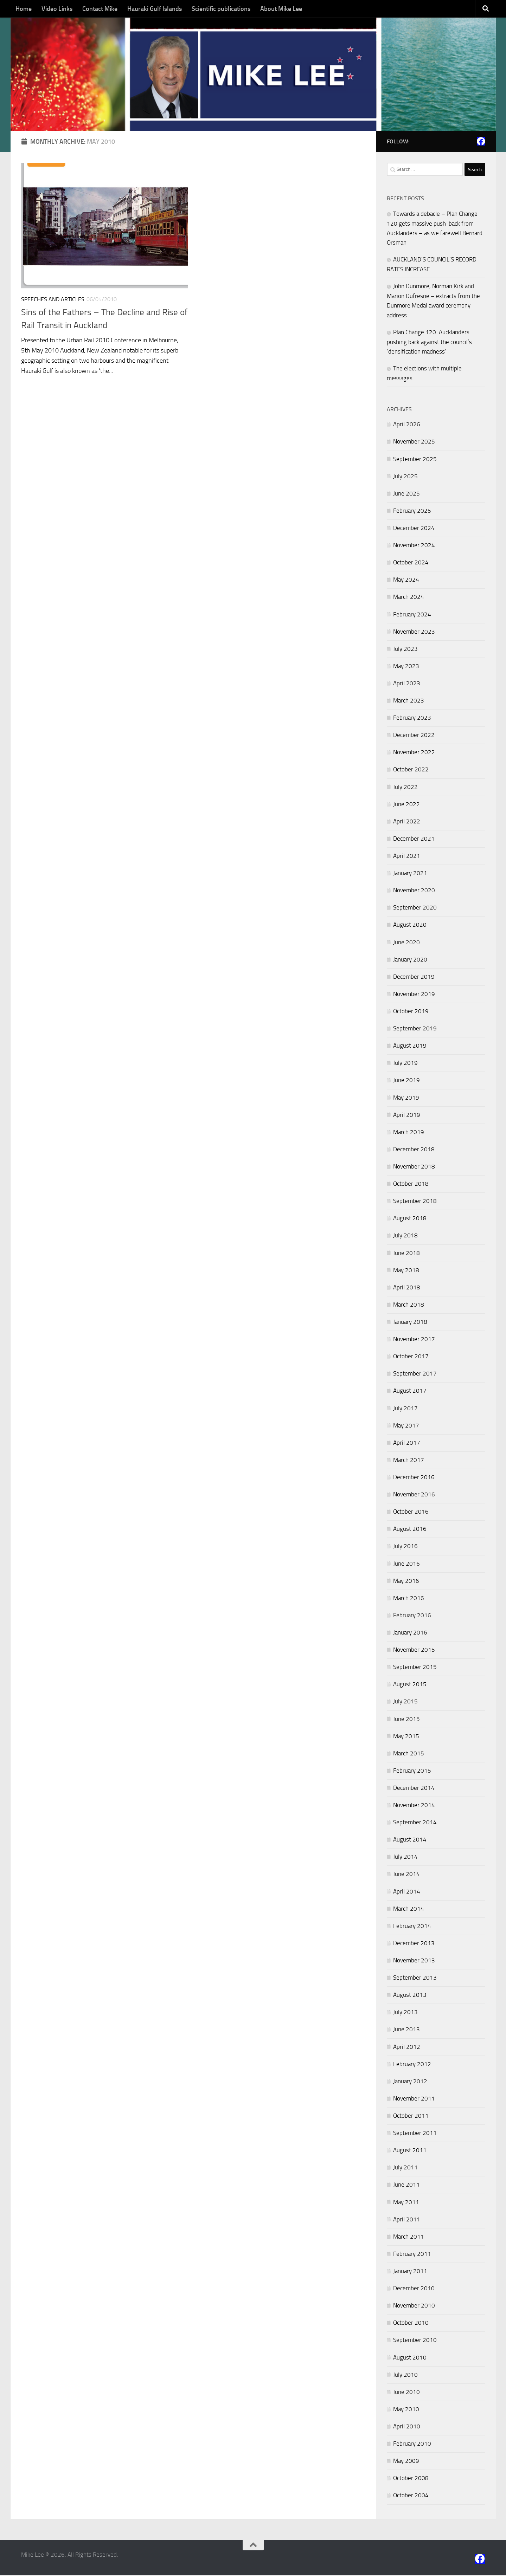 Image resolution: width=506 pixels, height=2576 pixels. Describe the element at coordinates (414, 994) in the screenshot. I see `November 2019` at that location.